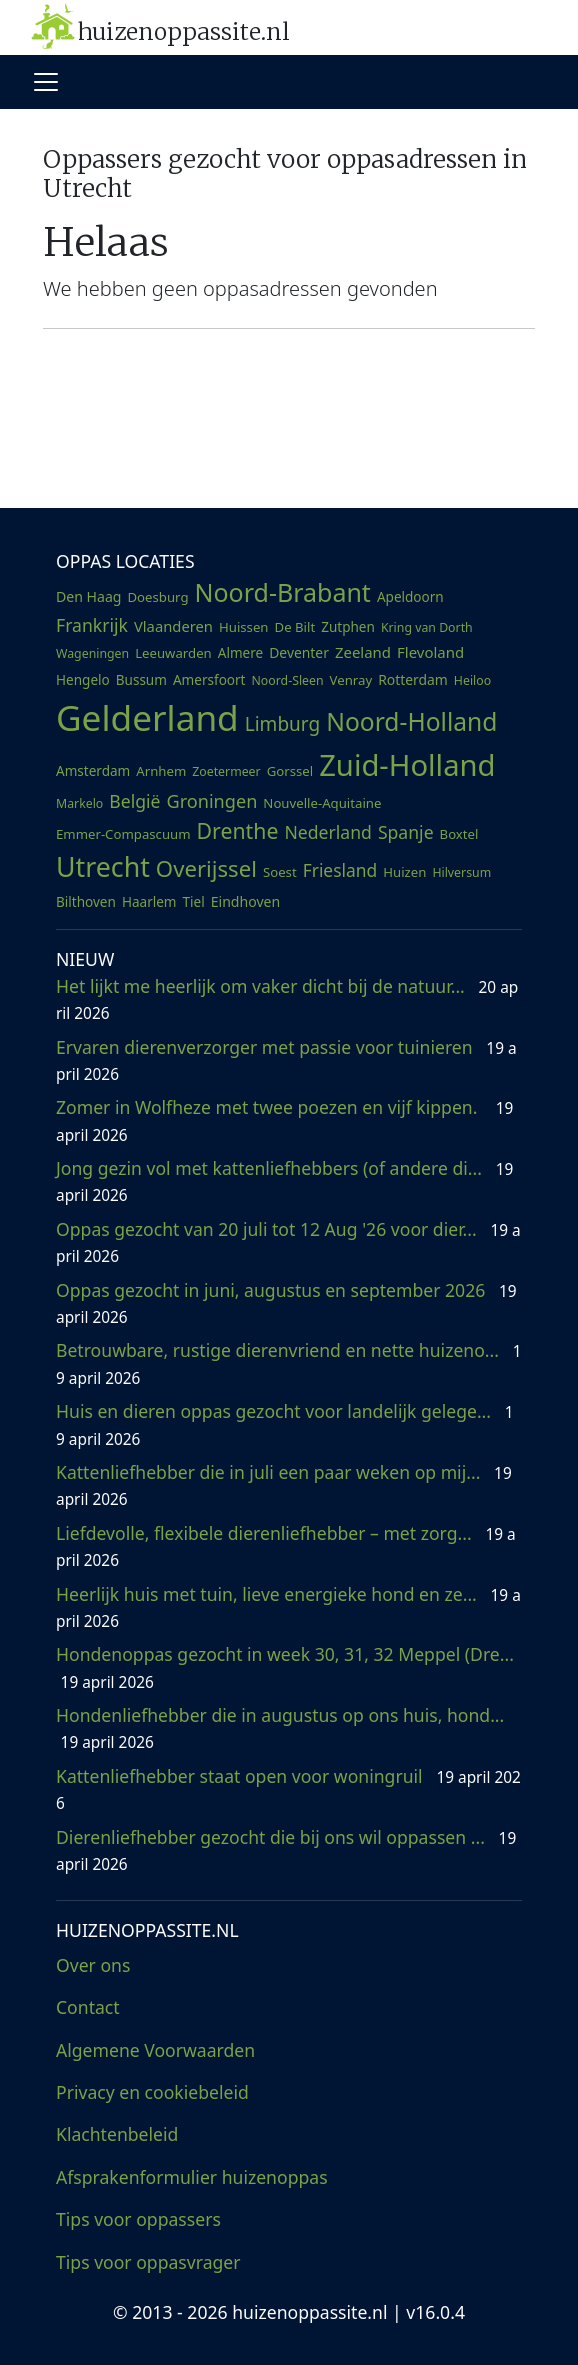 This screenshot has width=578, height=2365. I want to click on Wageningen, so click(92, 653).